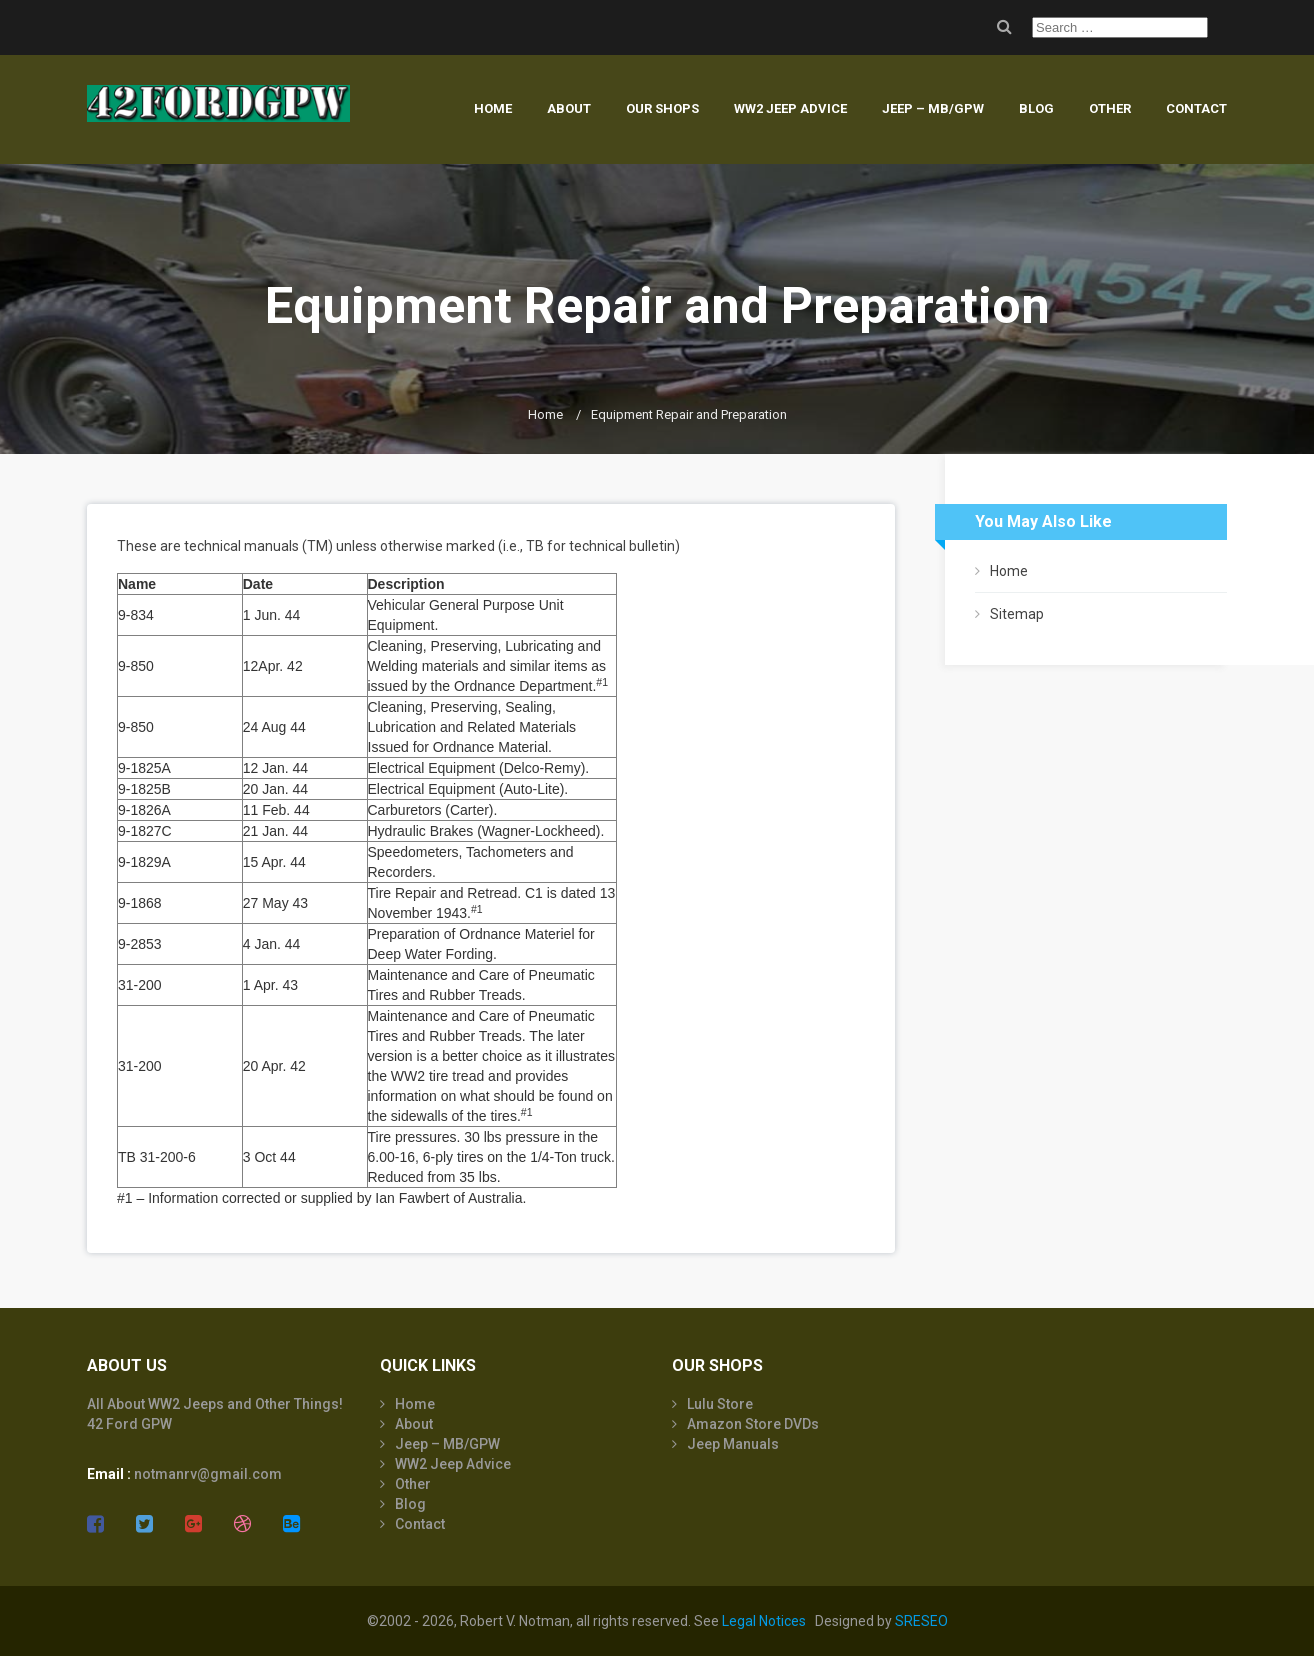  What do you see at coordinates (208, 1474) in the screenshot?
I see `notmanrv@gmail.com` at bounding box center [208, 1474].